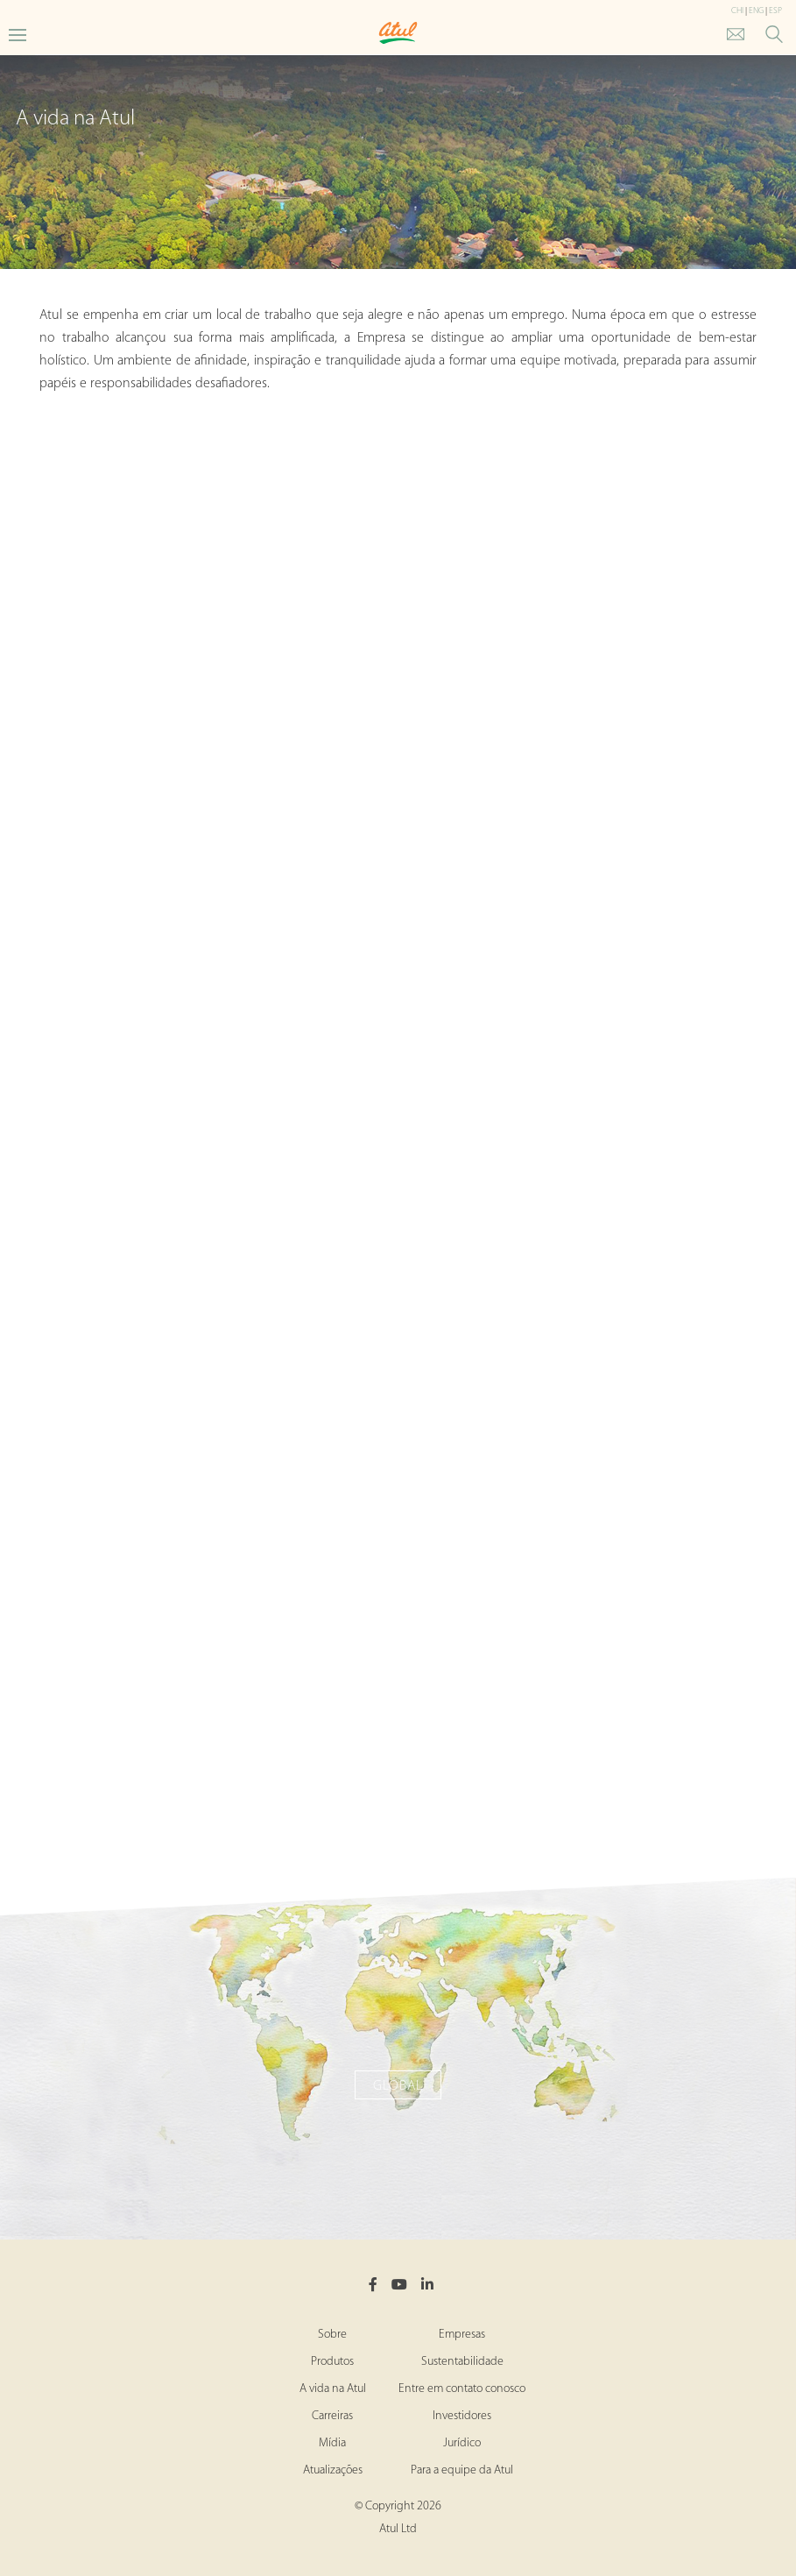 The image size is (796, 2576). Describe the element at coordinates (462, 2470) in the screenshot. I see `Para a equipe da Atul` at that location.